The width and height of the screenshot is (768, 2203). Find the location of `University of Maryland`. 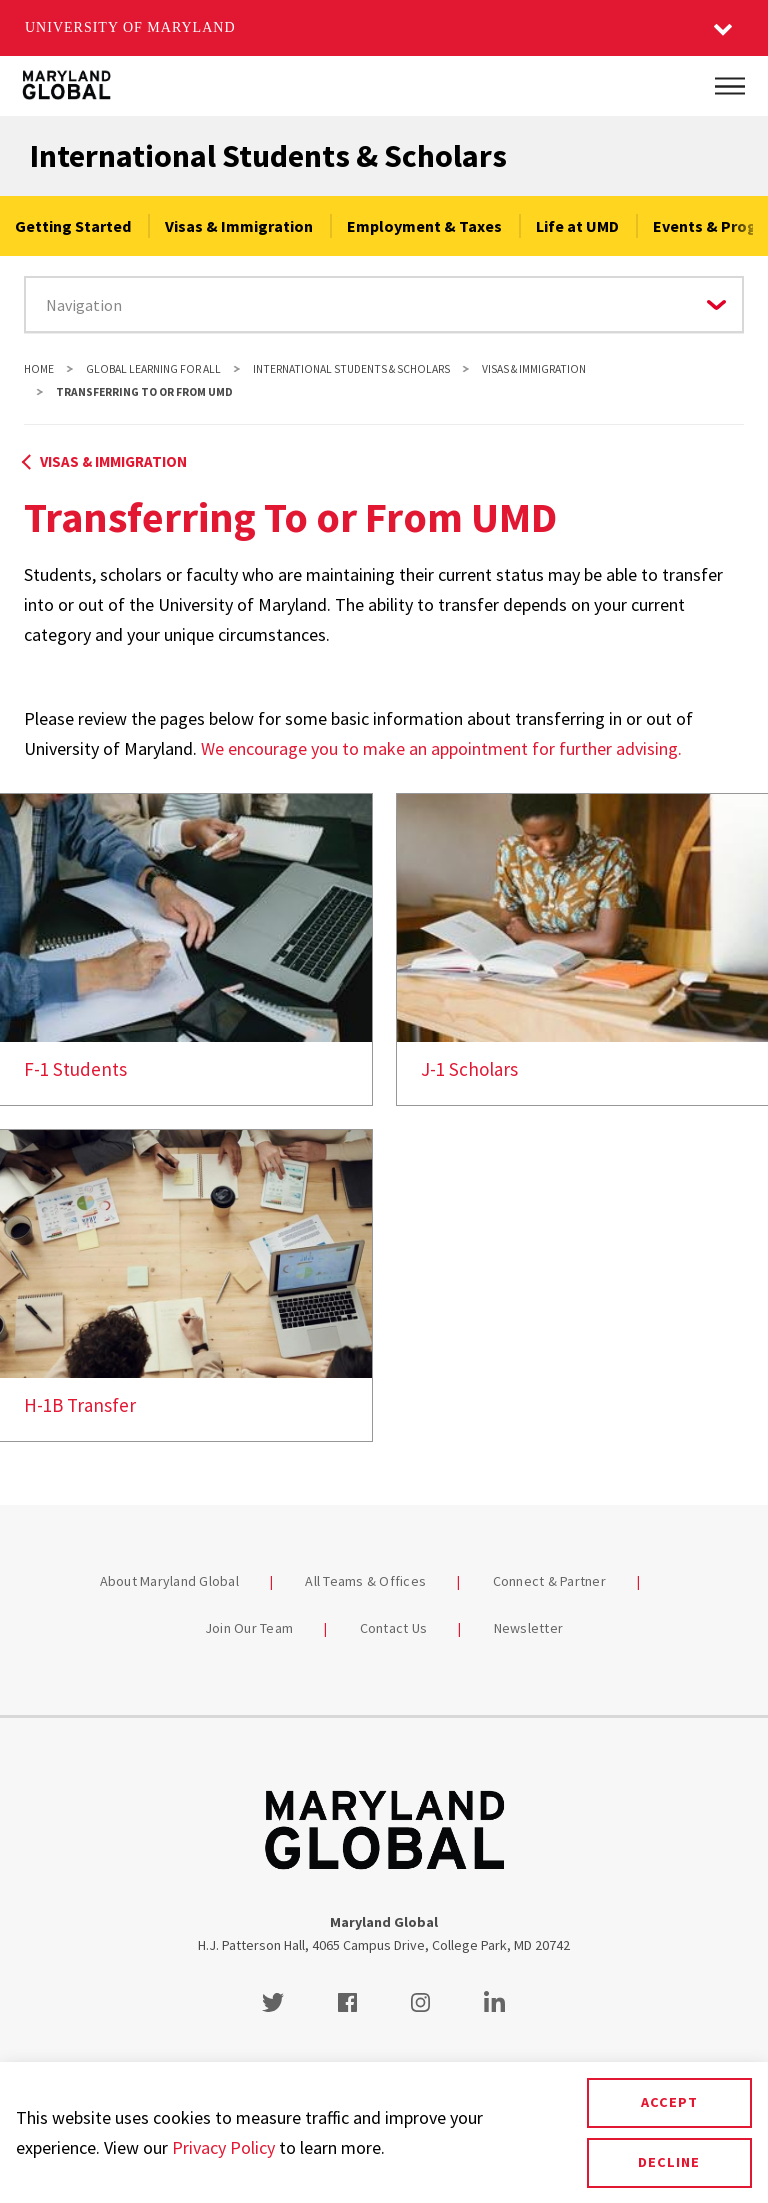

University of Maryland is located at coordinates (130, 27).